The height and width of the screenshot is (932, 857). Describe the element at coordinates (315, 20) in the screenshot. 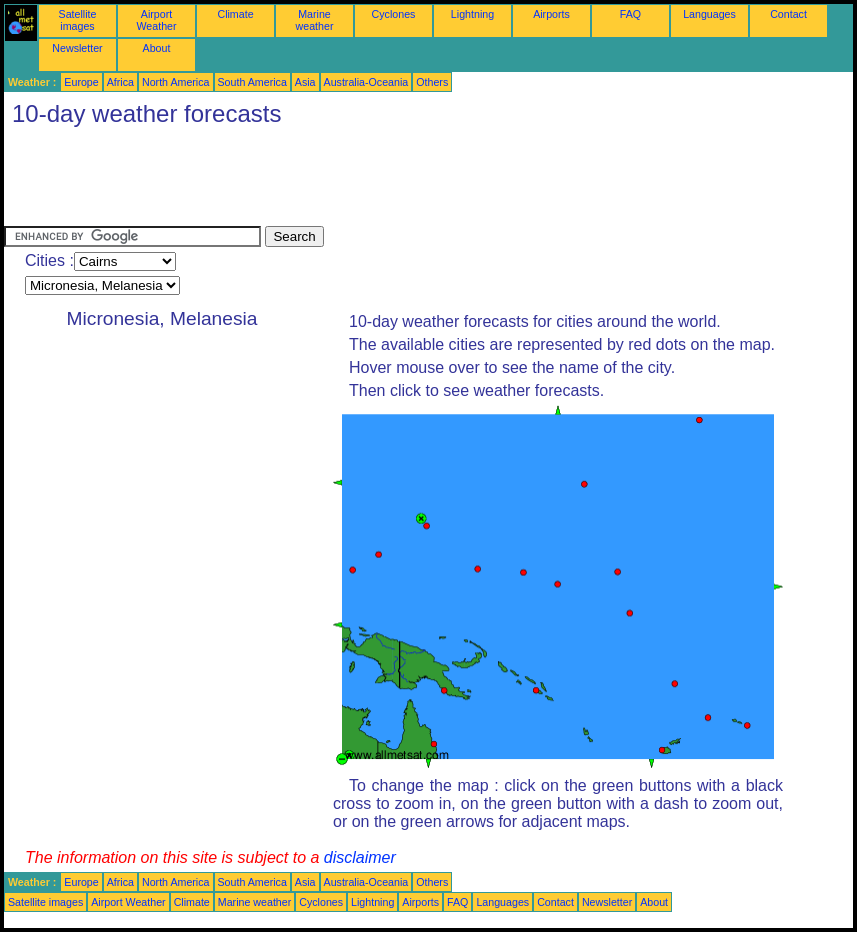

I see `Marine weather` at that location.